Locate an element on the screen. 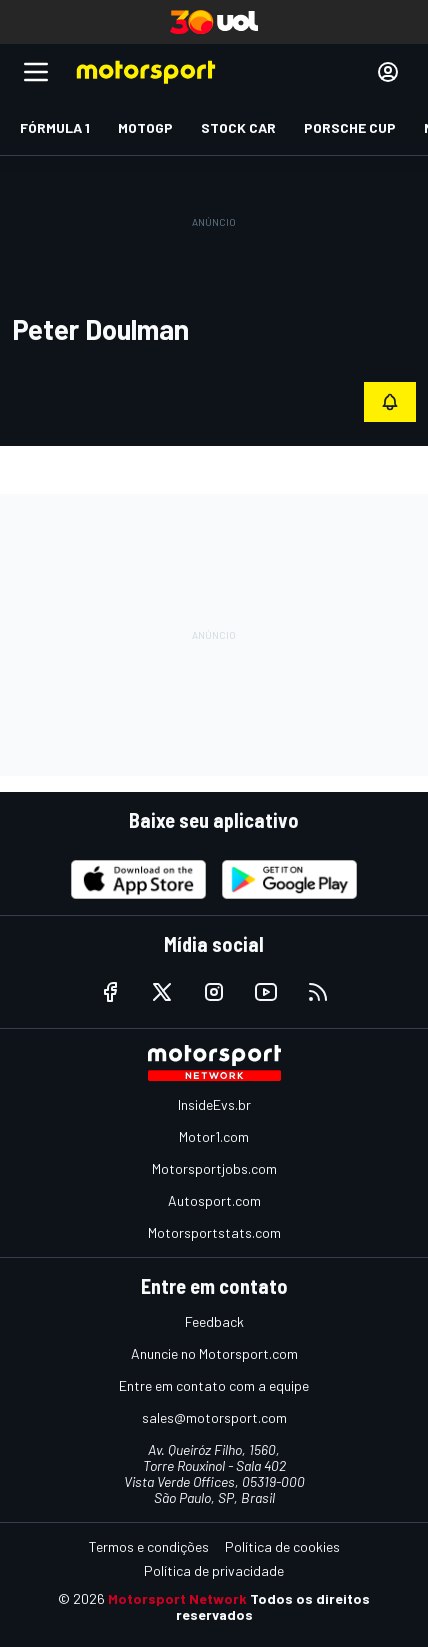  Motorsportjobs.com is located at coordinates (214, 1168).